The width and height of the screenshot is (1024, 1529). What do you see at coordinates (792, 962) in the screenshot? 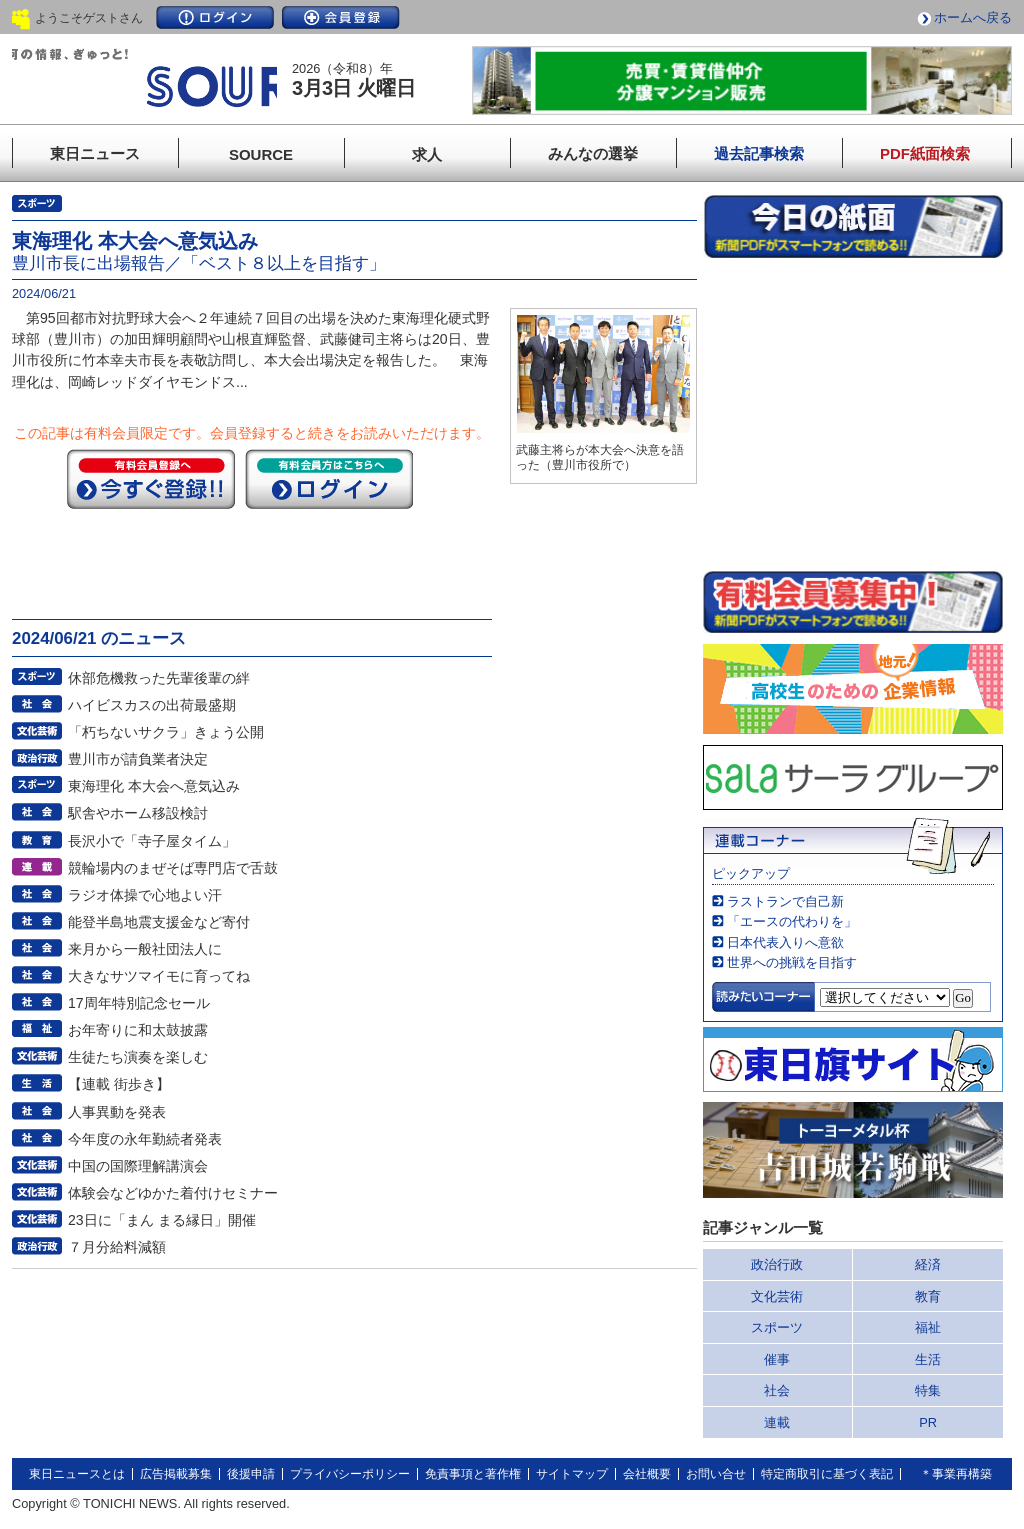
I see `世界への挑戦を目指す` at bounding box center [792, 962].